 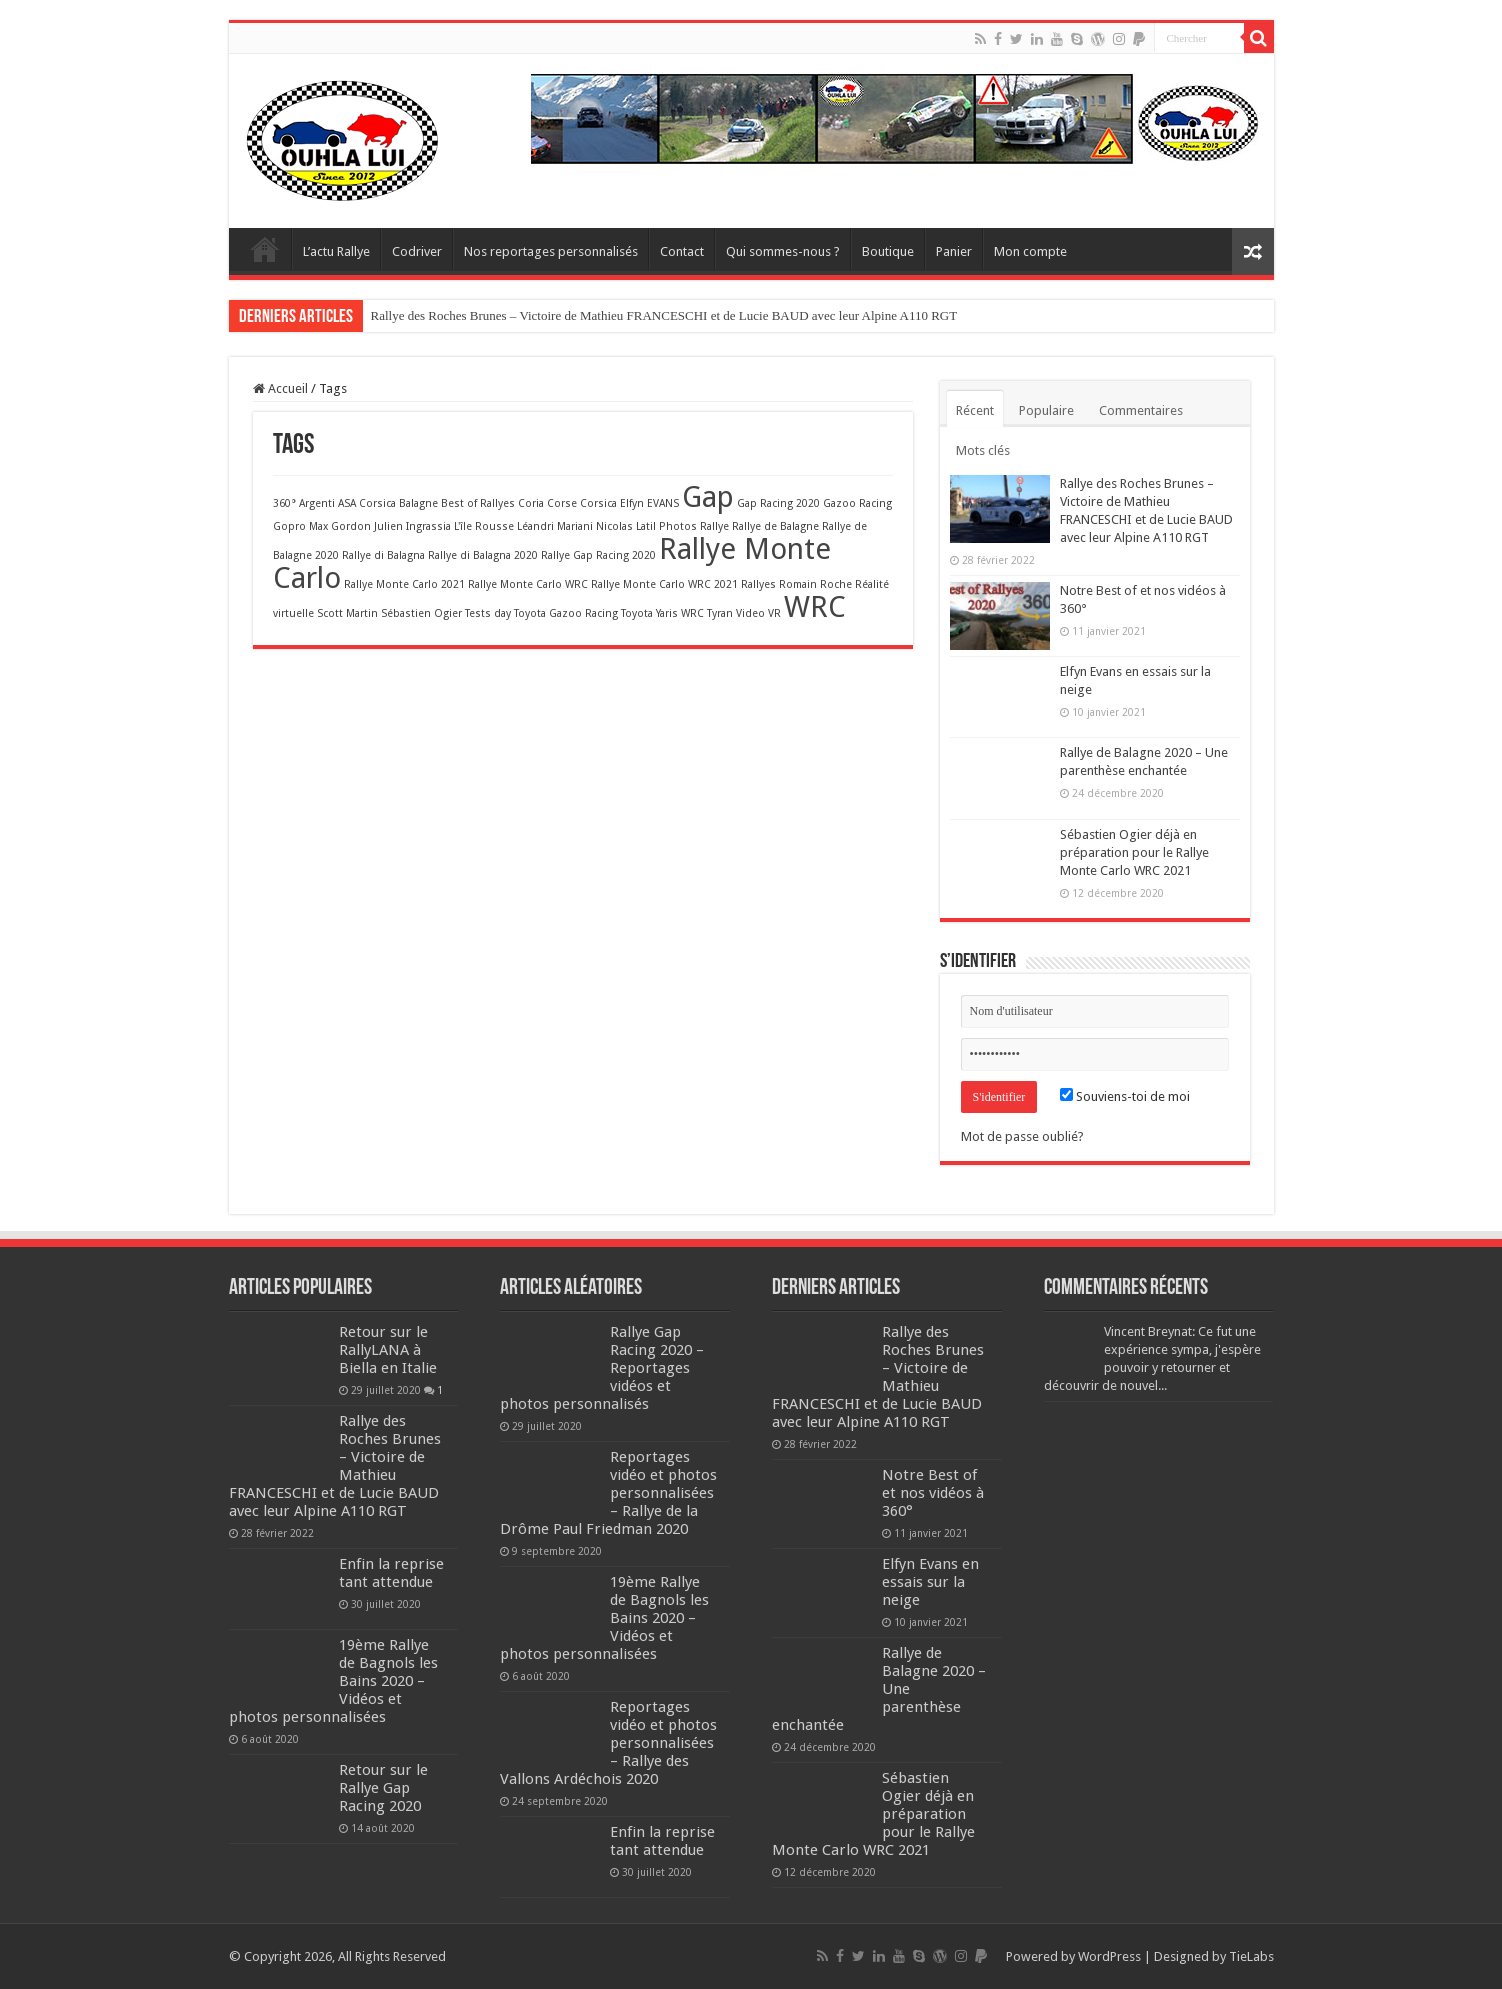 I want to click on Scott Martin [Scott Martin (1 élément)], so click(x=347, y=613).